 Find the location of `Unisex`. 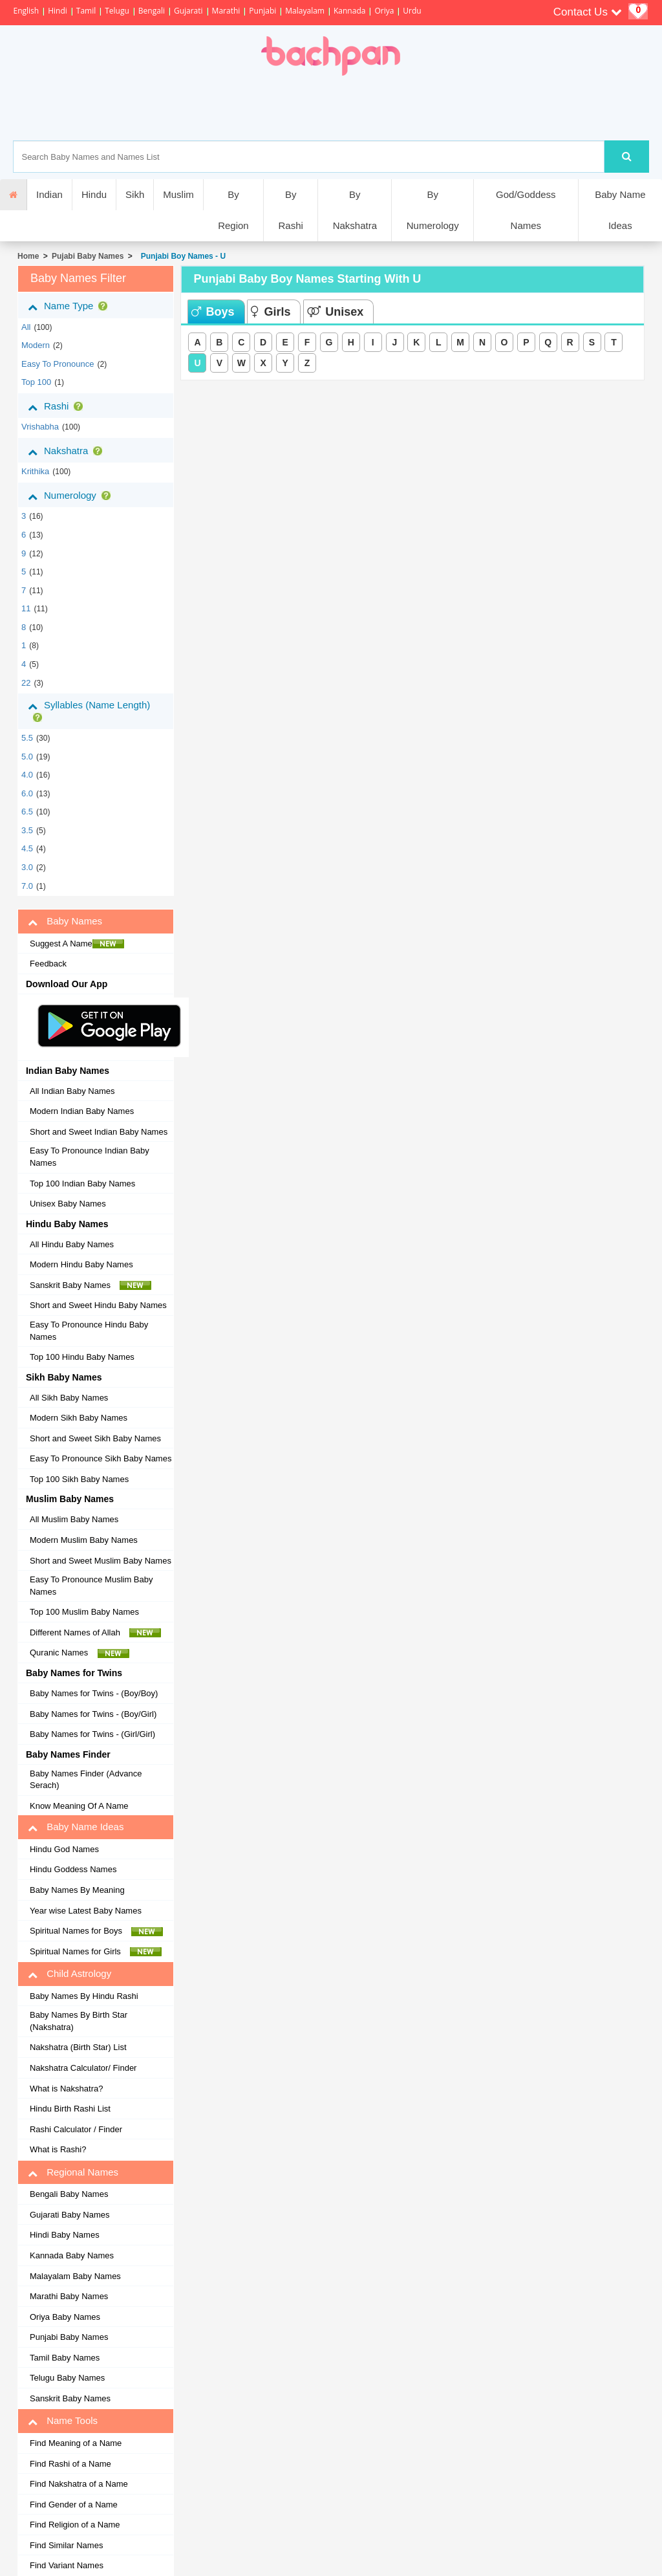

Unisex is located at coordinates (335, 311).